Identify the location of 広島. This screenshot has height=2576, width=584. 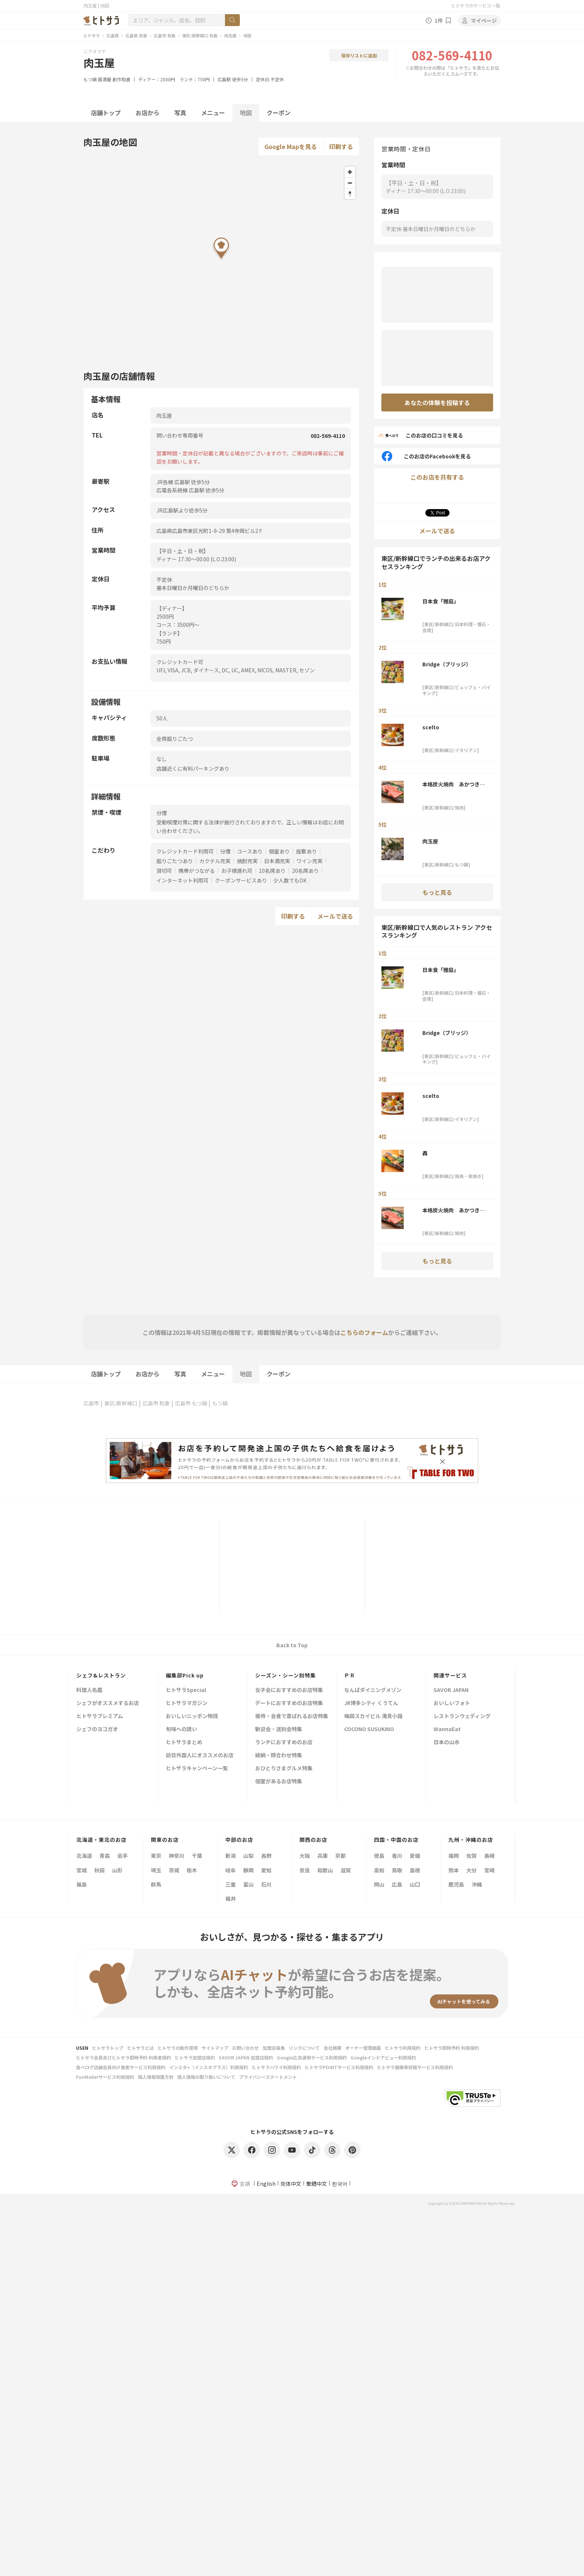
(397, 1884).